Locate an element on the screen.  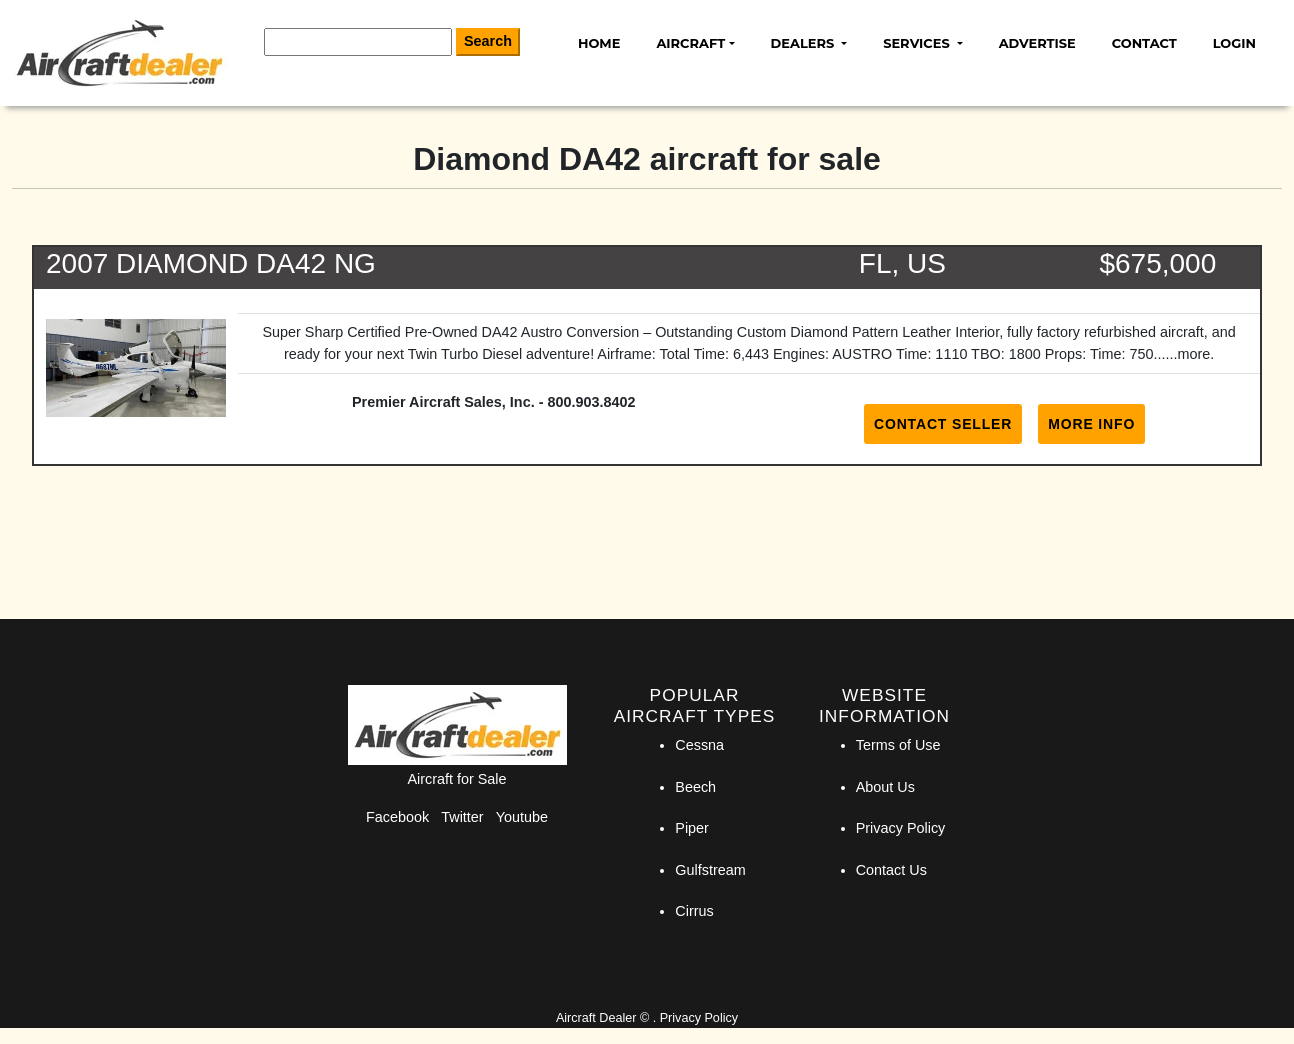
Terms of Use is located at coordinates (898, 745).